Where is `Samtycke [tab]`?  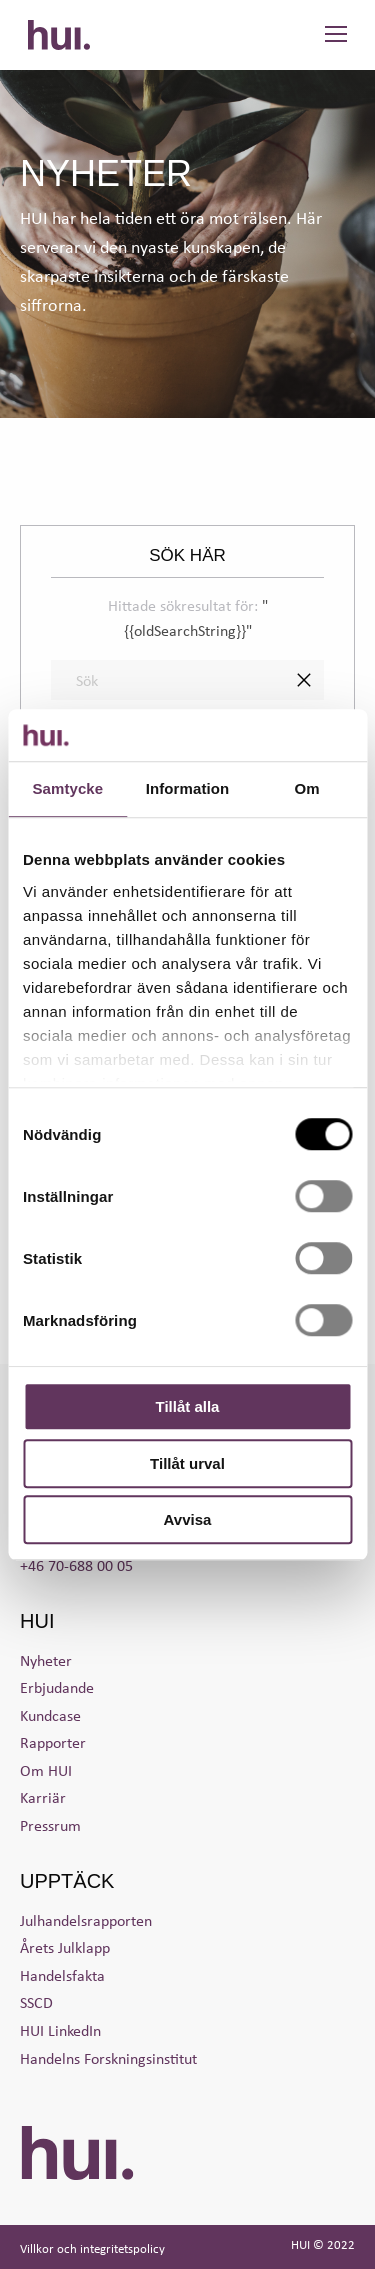
Samtycke [tab] is located at coordinates (67, 788).